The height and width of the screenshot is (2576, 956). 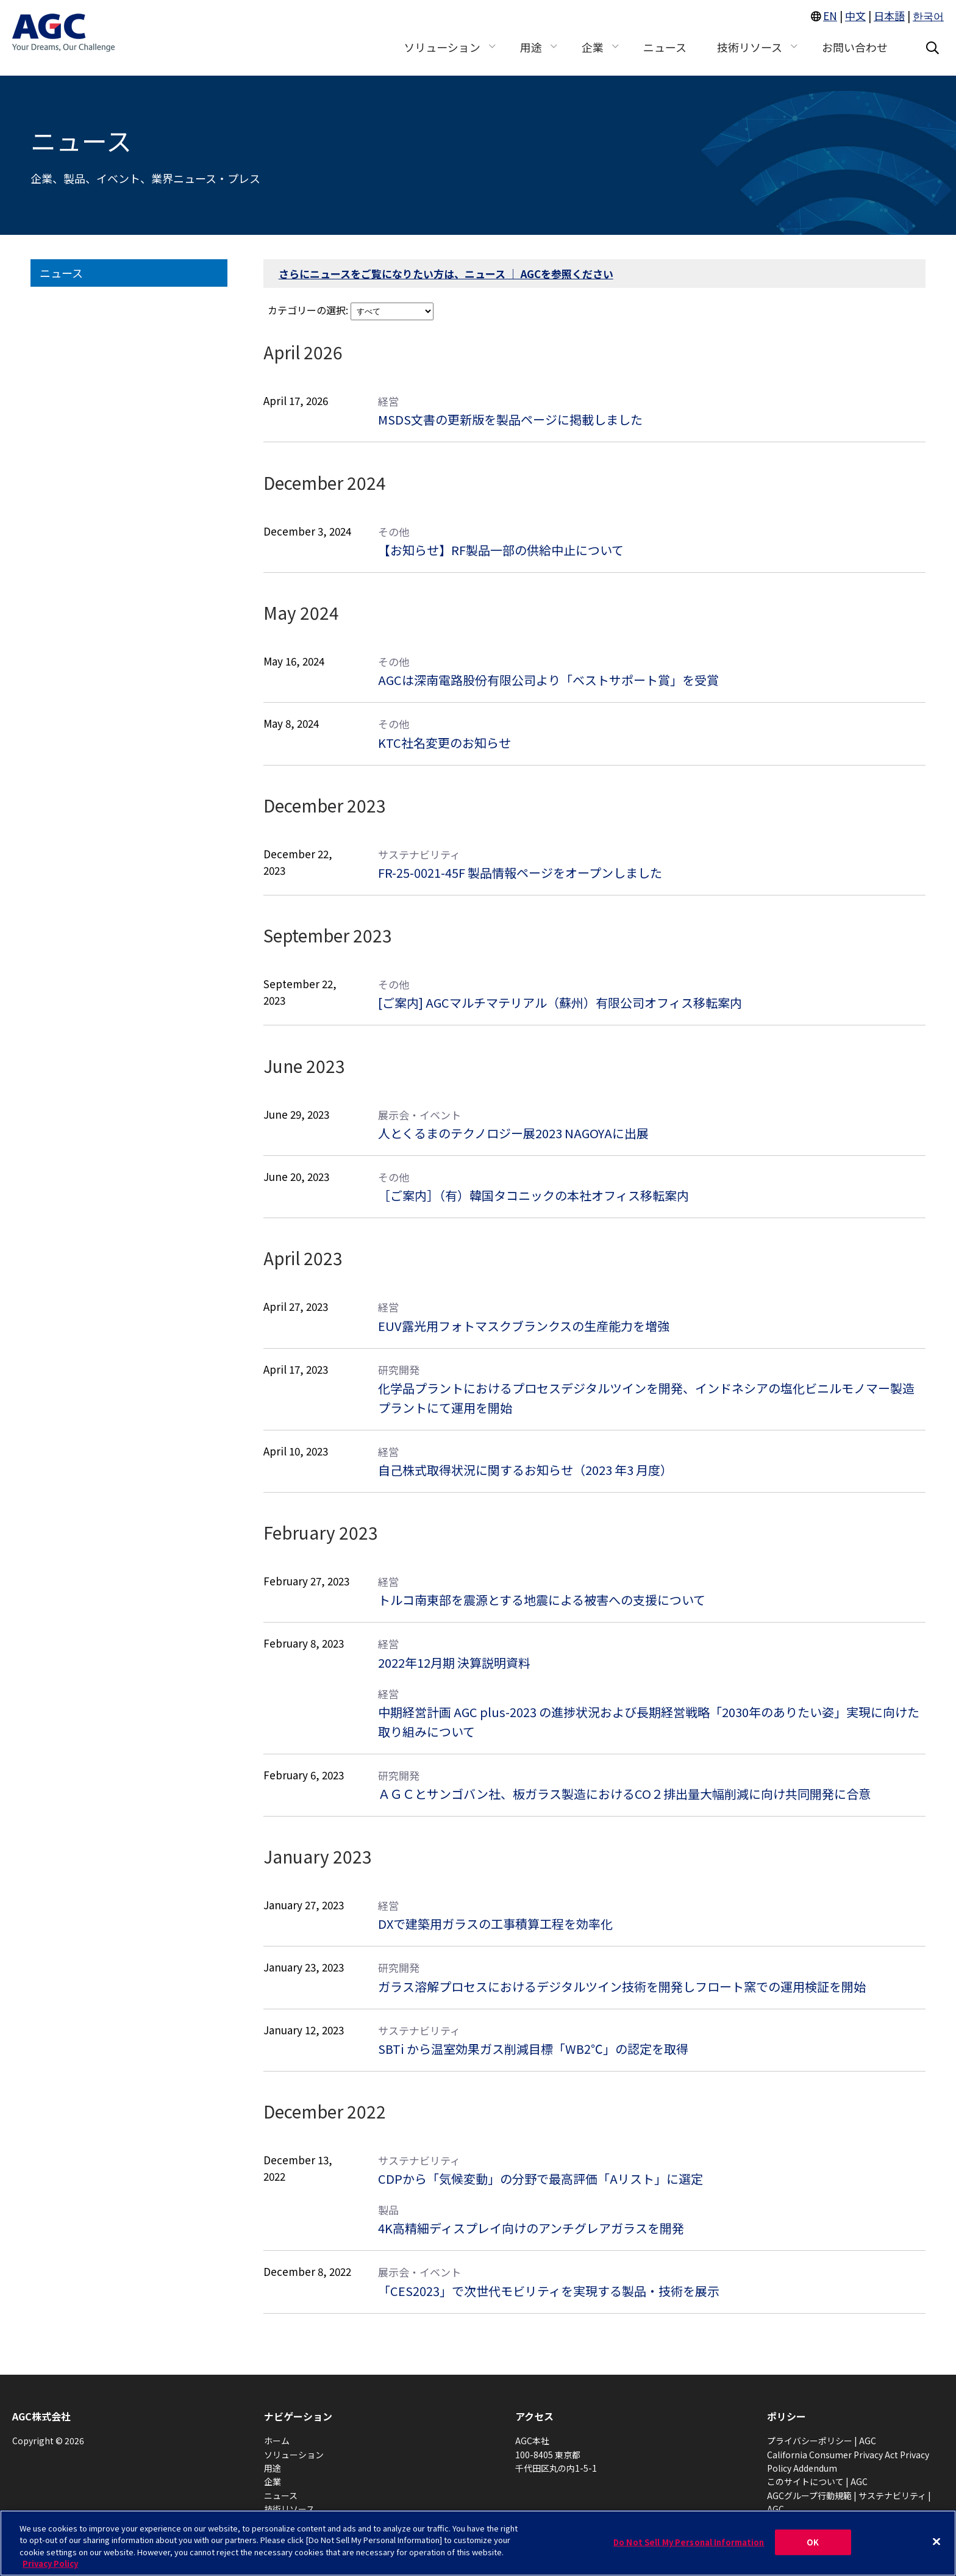 I want to click on このサイトについて | AGC, so click(x=817, y=2481).